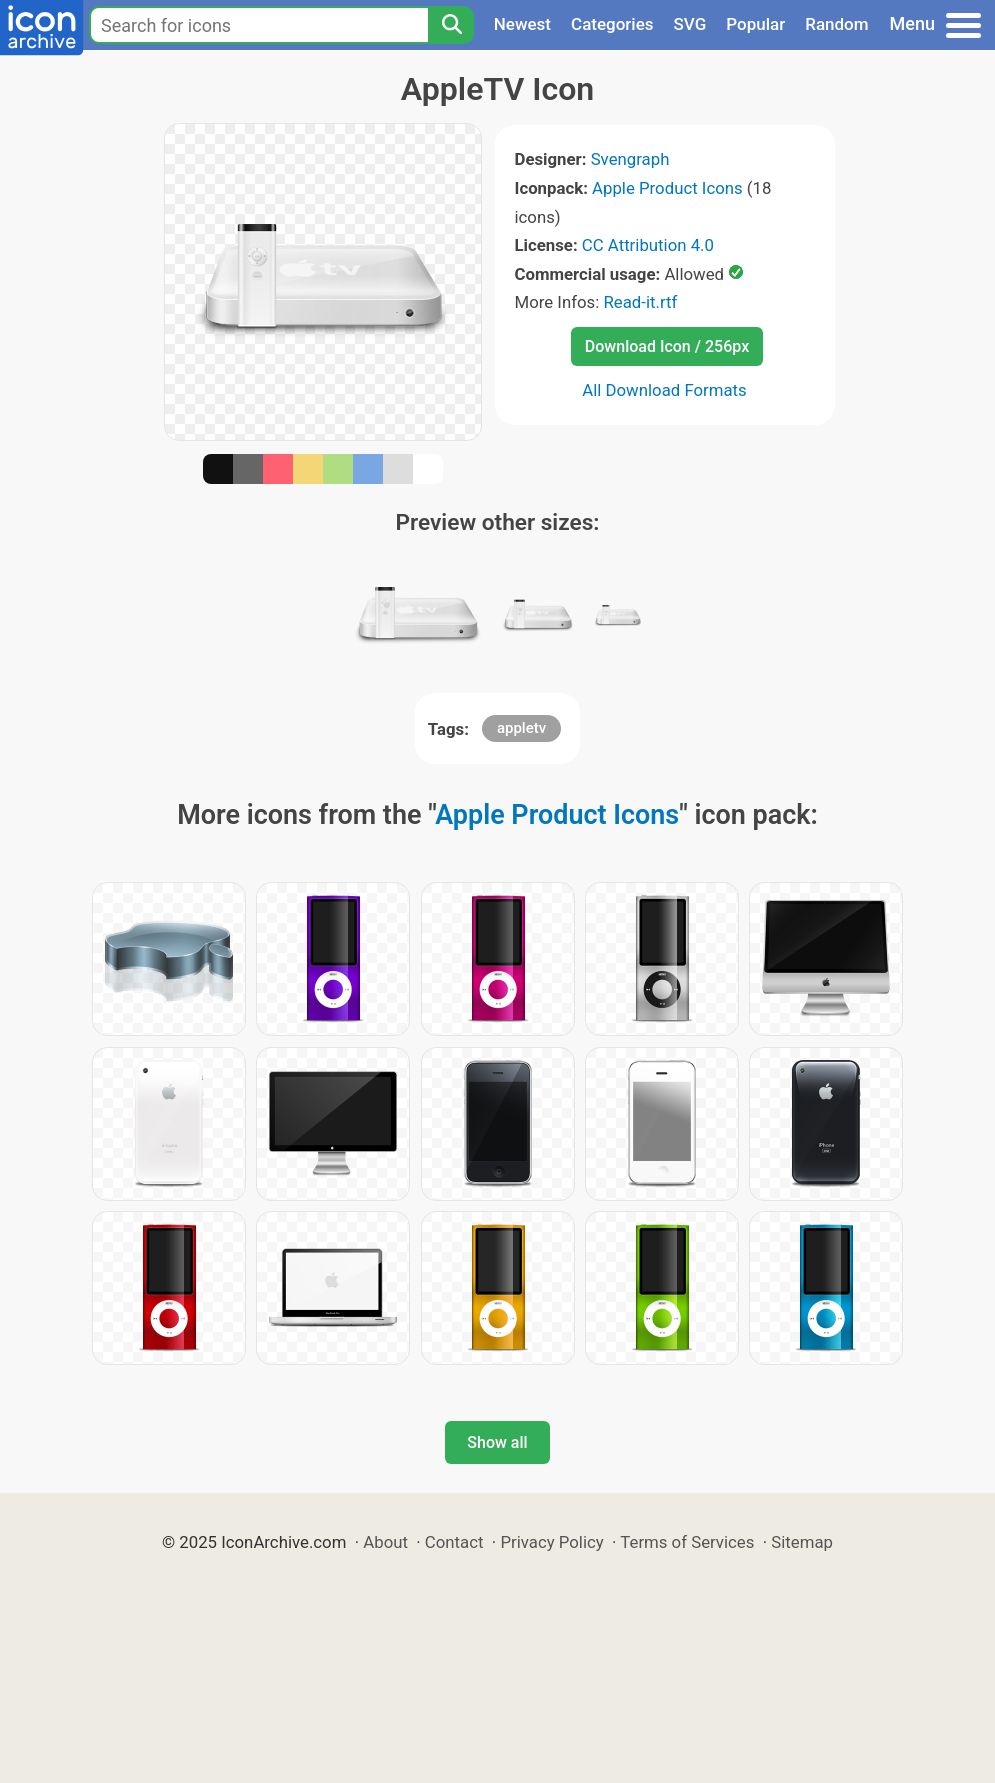 Image resolution: width=995 pixels, height=1783 pixels. Describe the element at coordinates (522, 24) in the screenshot. I see `Newest` at that location.